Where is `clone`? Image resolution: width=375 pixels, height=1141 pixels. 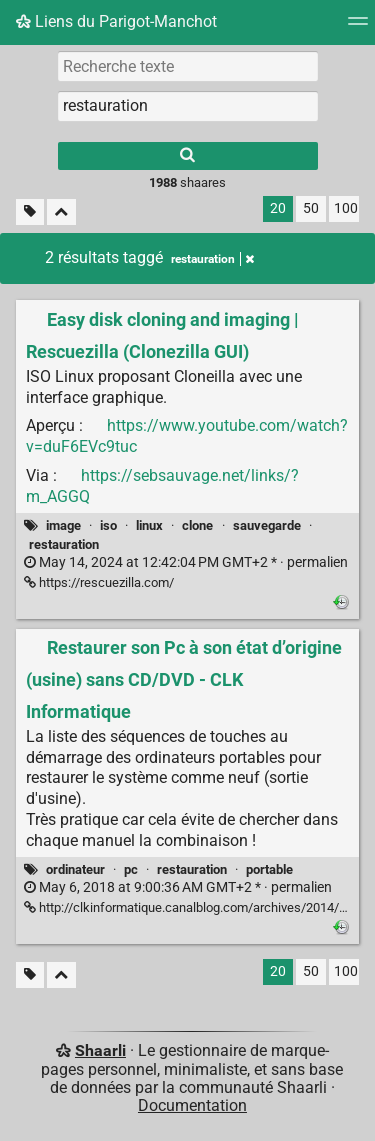
clone is located at coordinates (197, 525).